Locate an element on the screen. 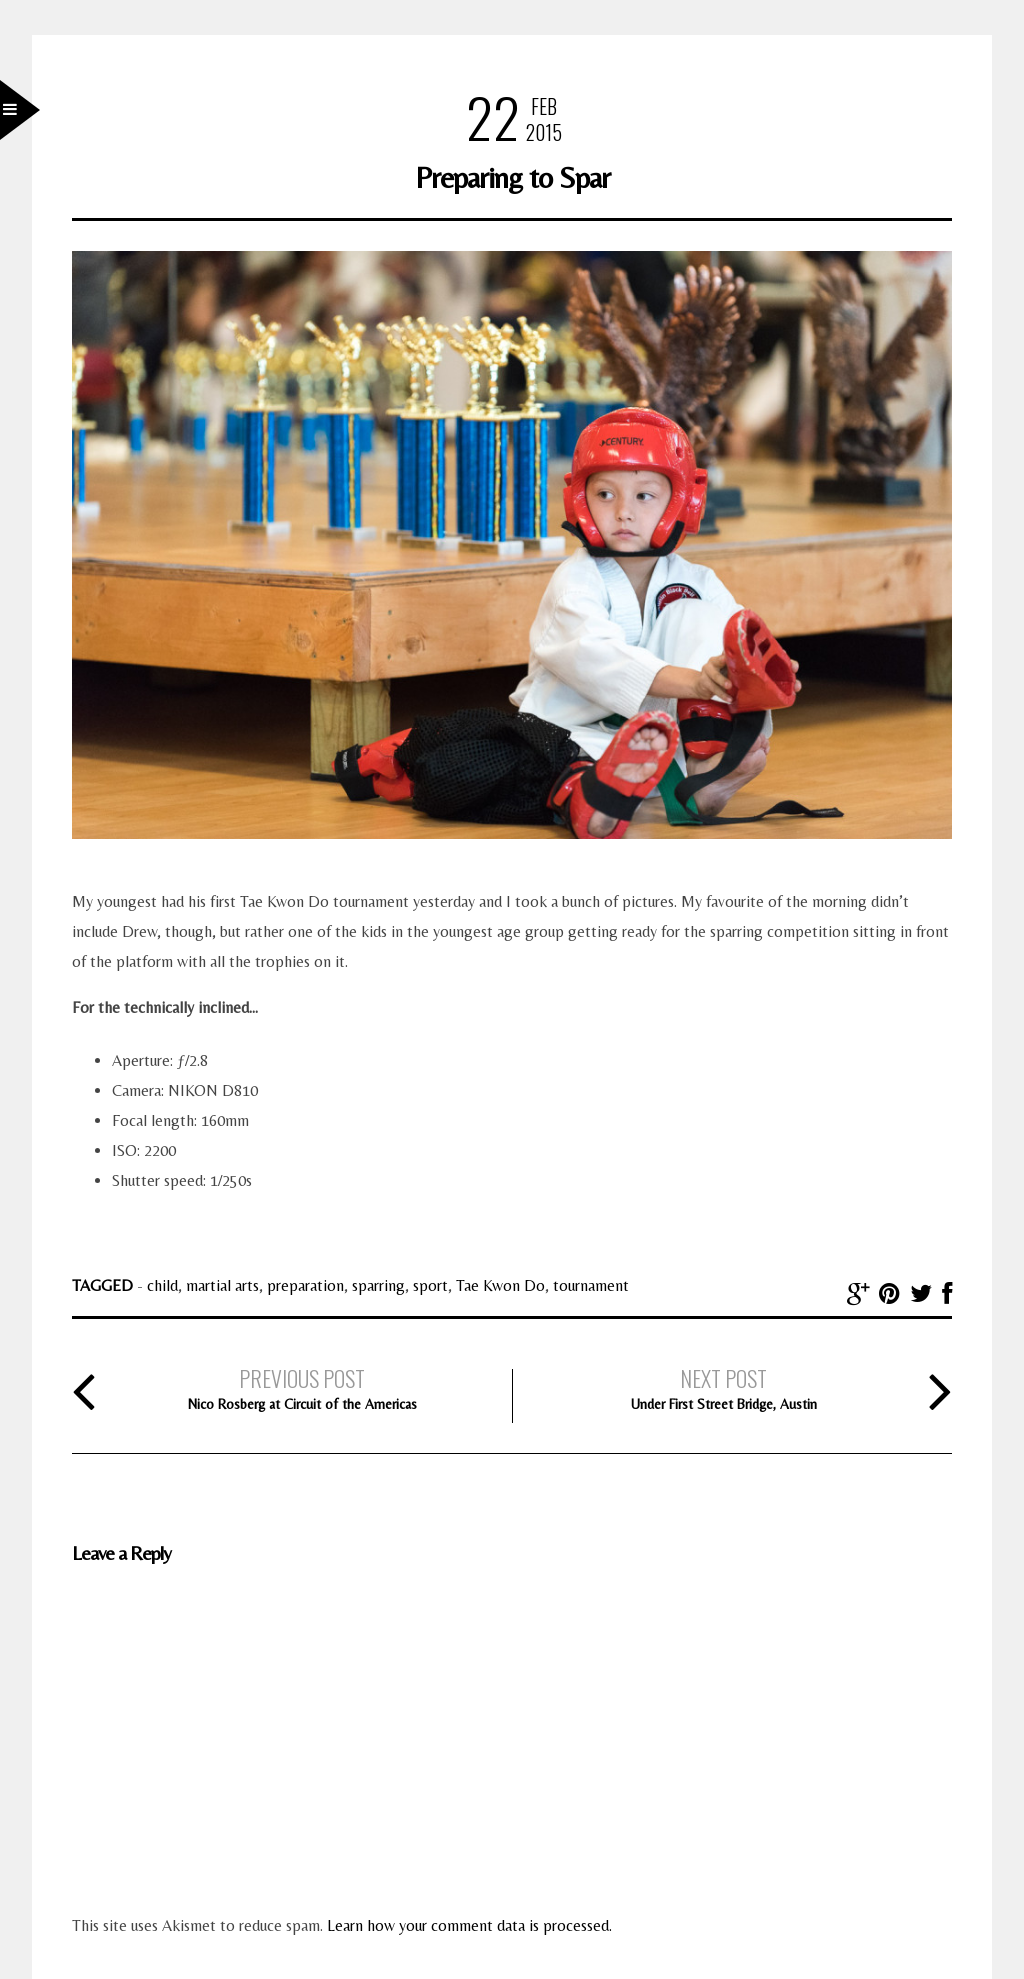  Tae Kwon Do is located at coordinates (500, 1285).